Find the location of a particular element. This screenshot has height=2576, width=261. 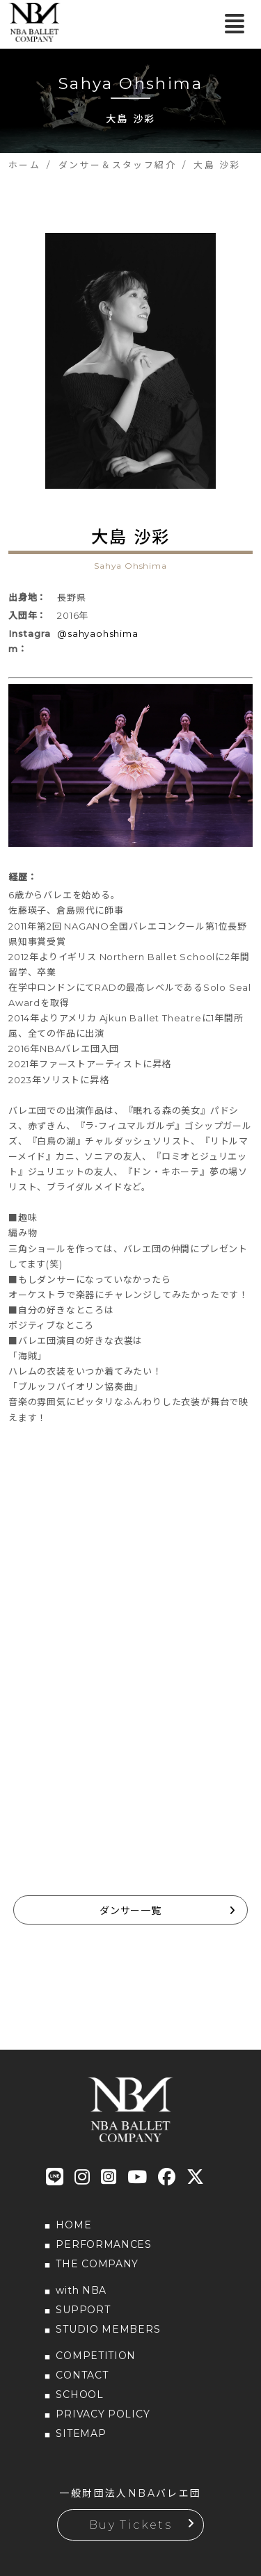

COMPETITION is located at coordinates (96, 2355).